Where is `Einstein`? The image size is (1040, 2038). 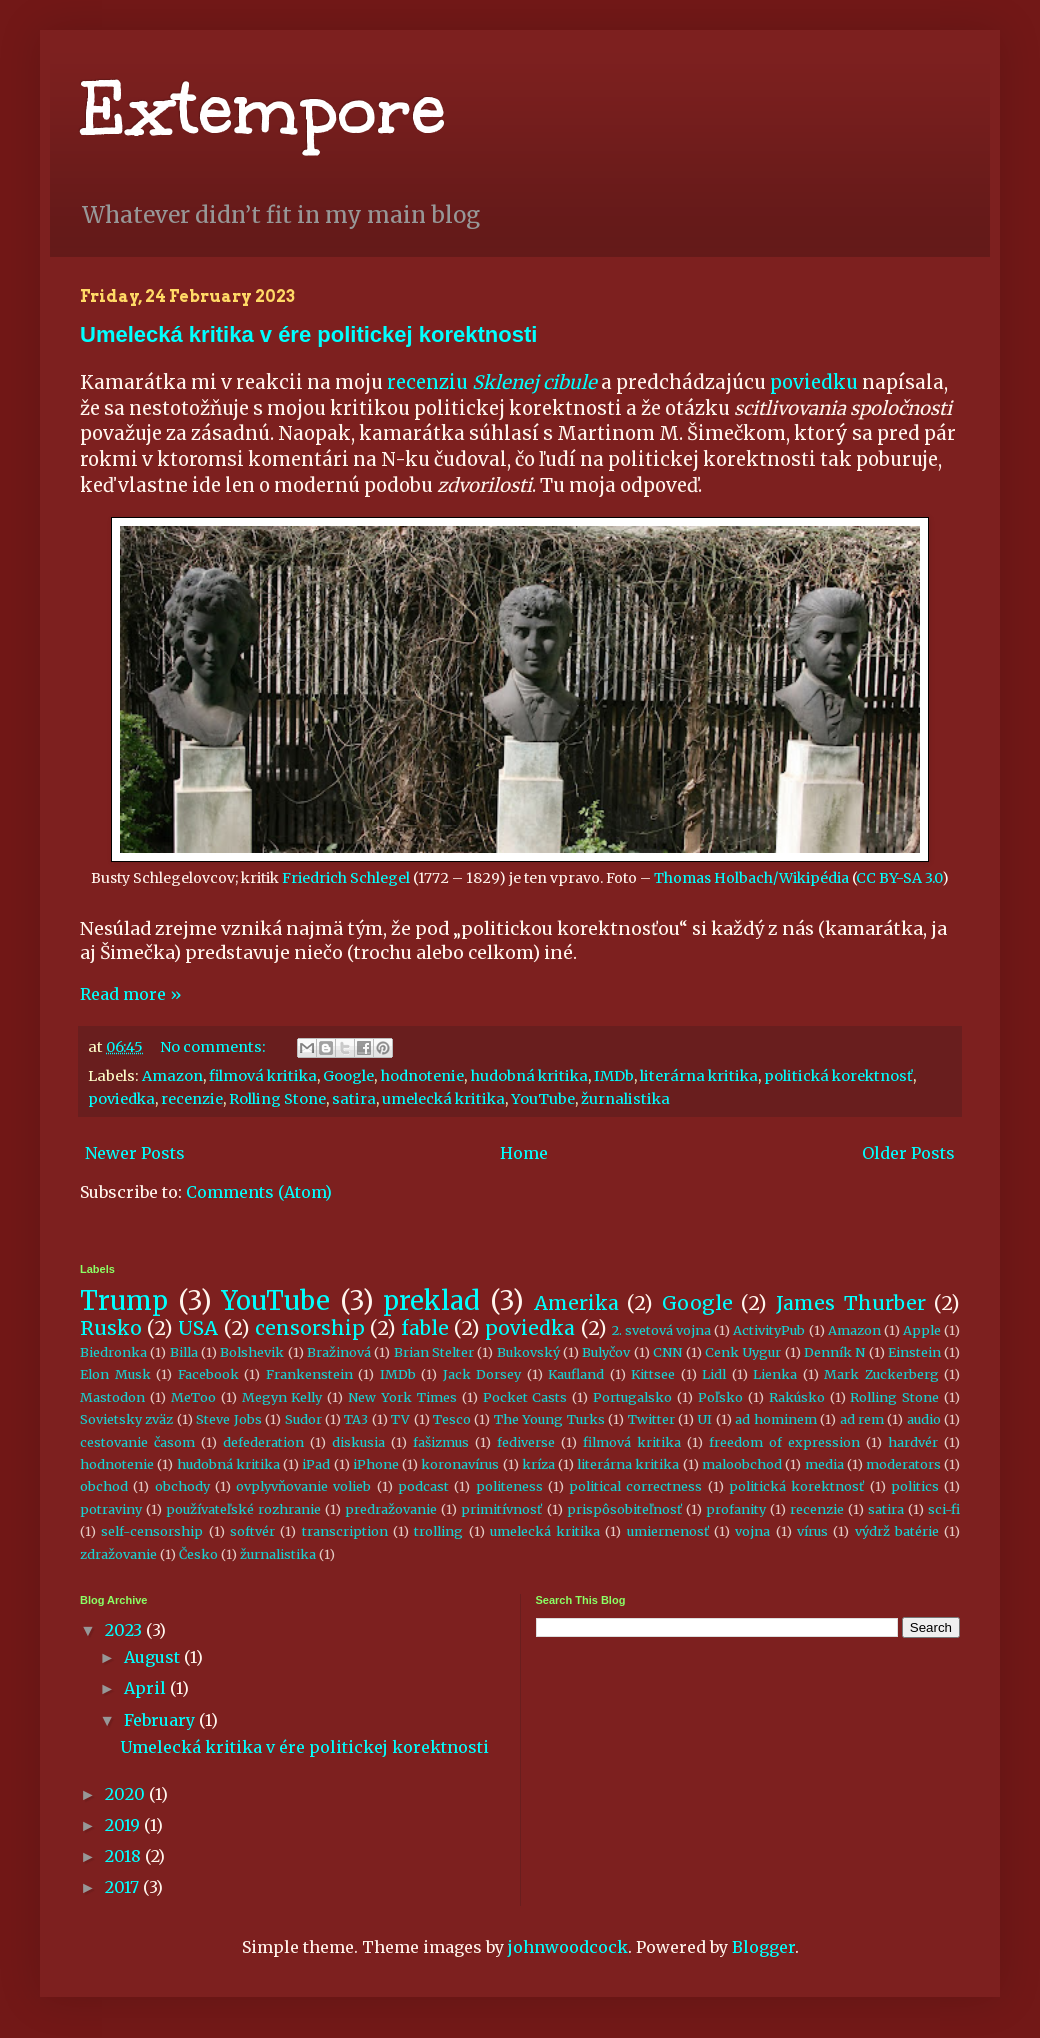 Einstein is located at coordinates (914, 1352).